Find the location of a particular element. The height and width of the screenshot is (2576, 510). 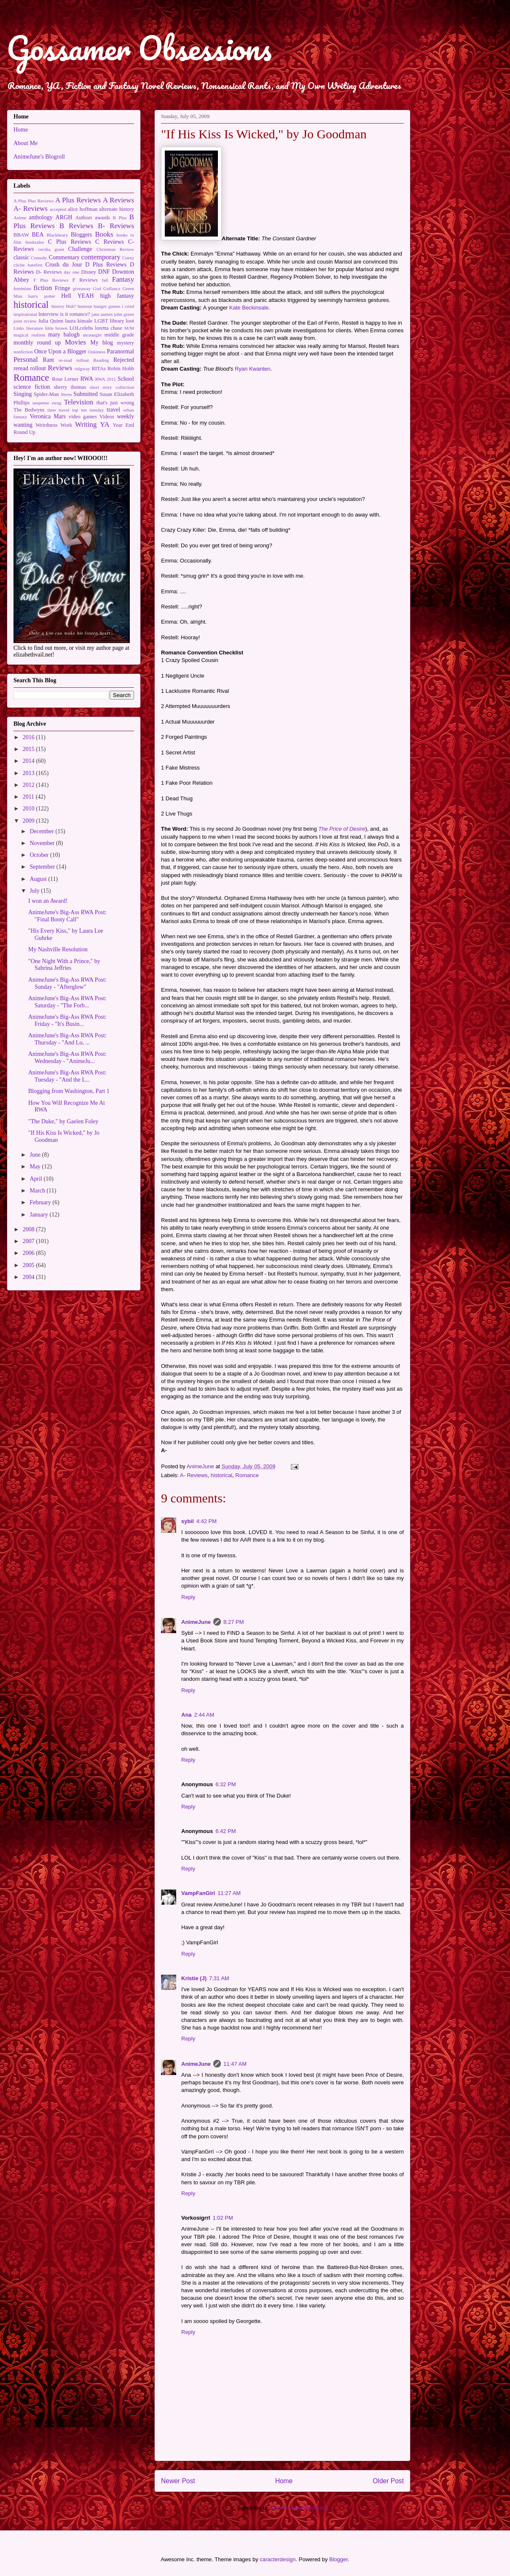

My Nashville Resolution is located at coordinates (58, 949).